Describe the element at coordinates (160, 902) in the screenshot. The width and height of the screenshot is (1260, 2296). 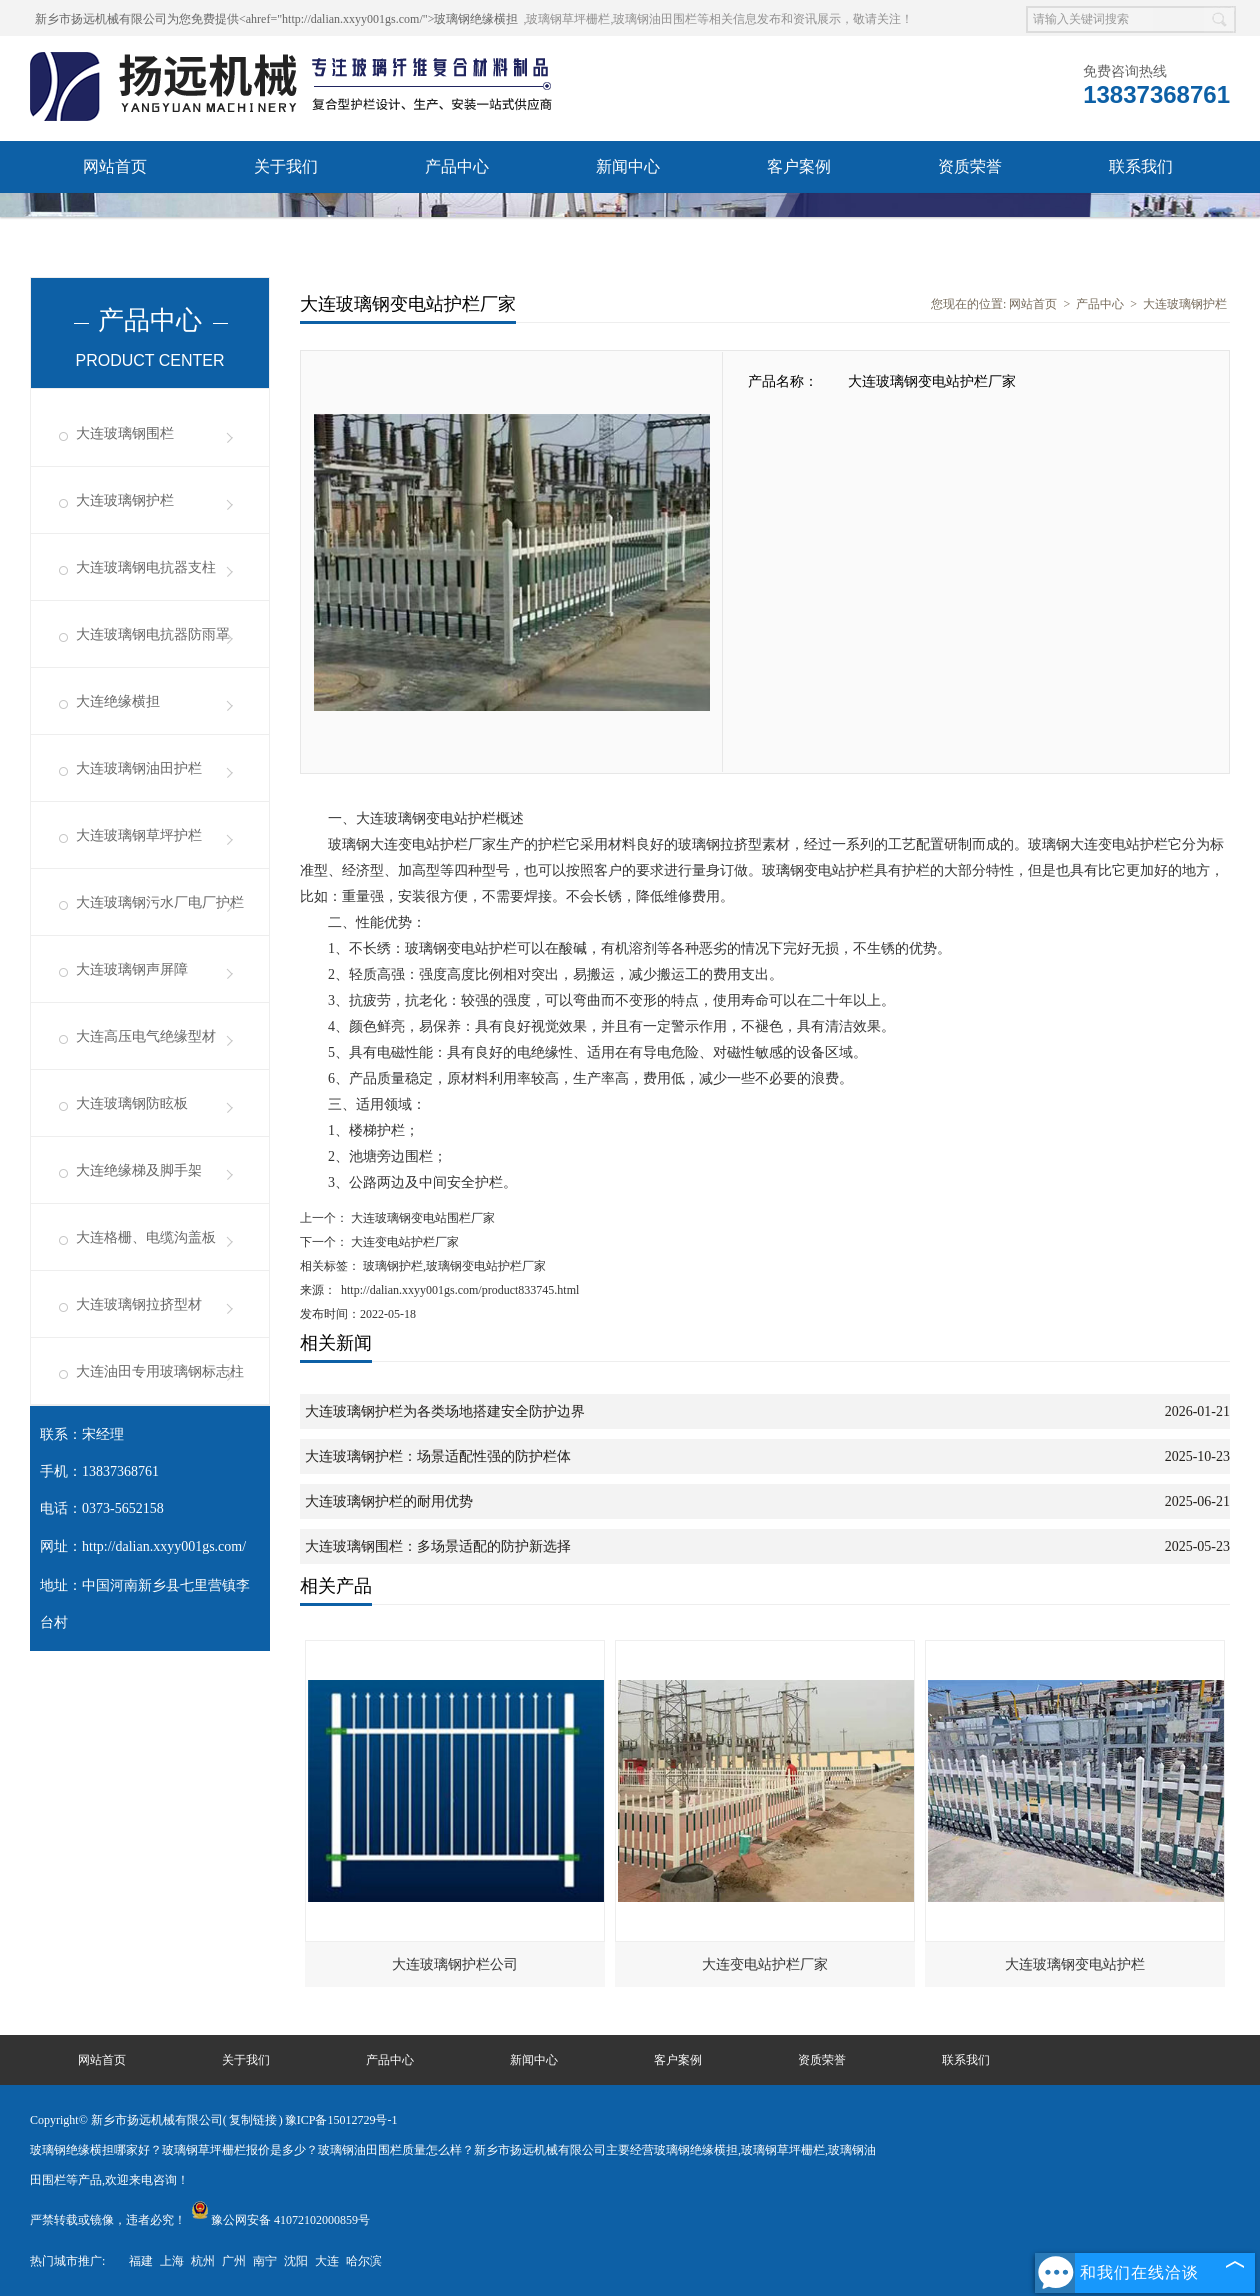
I see `大连玻璃钢污水厂电厂护栏` at that location.